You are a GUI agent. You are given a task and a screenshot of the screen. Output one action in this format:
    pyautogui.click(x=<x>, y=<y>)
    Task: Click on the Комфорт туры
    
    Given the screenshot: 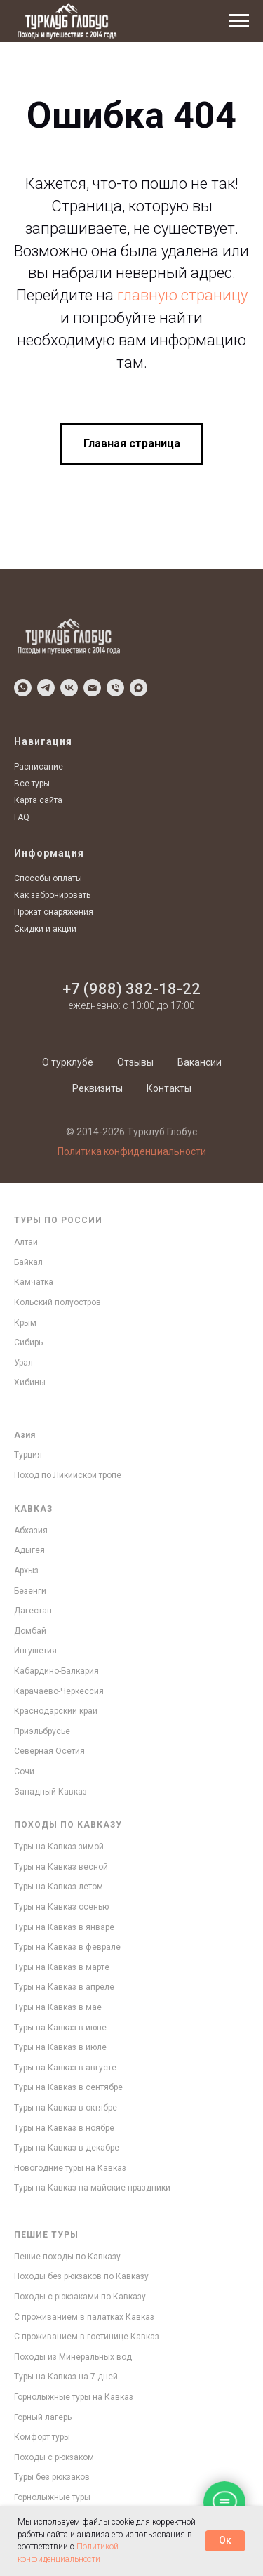 What is the action you would take?
    pyautogui.click(x=42, y=2437)
    